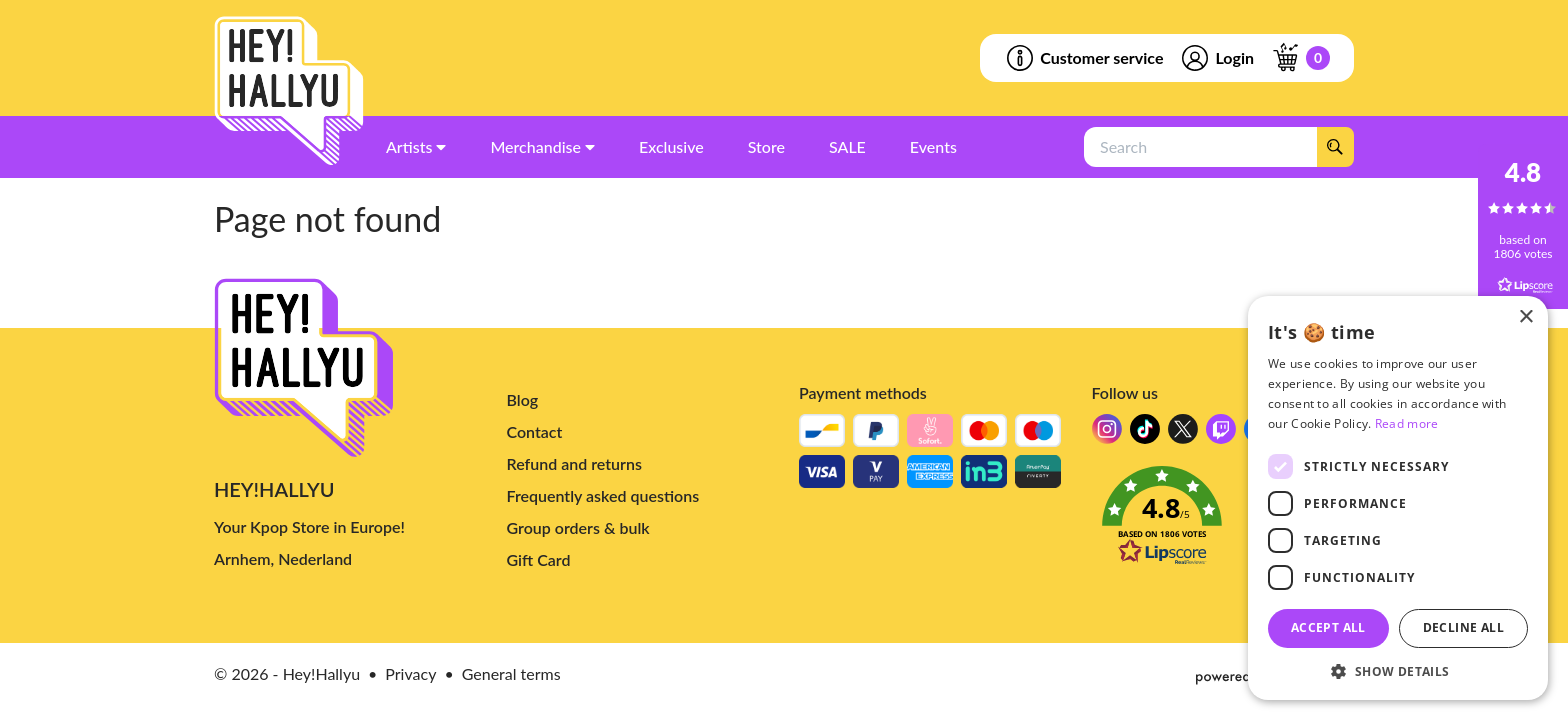 This screenshot has width=1568, height=720. Describe the element at coordinates (511, 673) in the screenshot. I see `General terms` at that location.